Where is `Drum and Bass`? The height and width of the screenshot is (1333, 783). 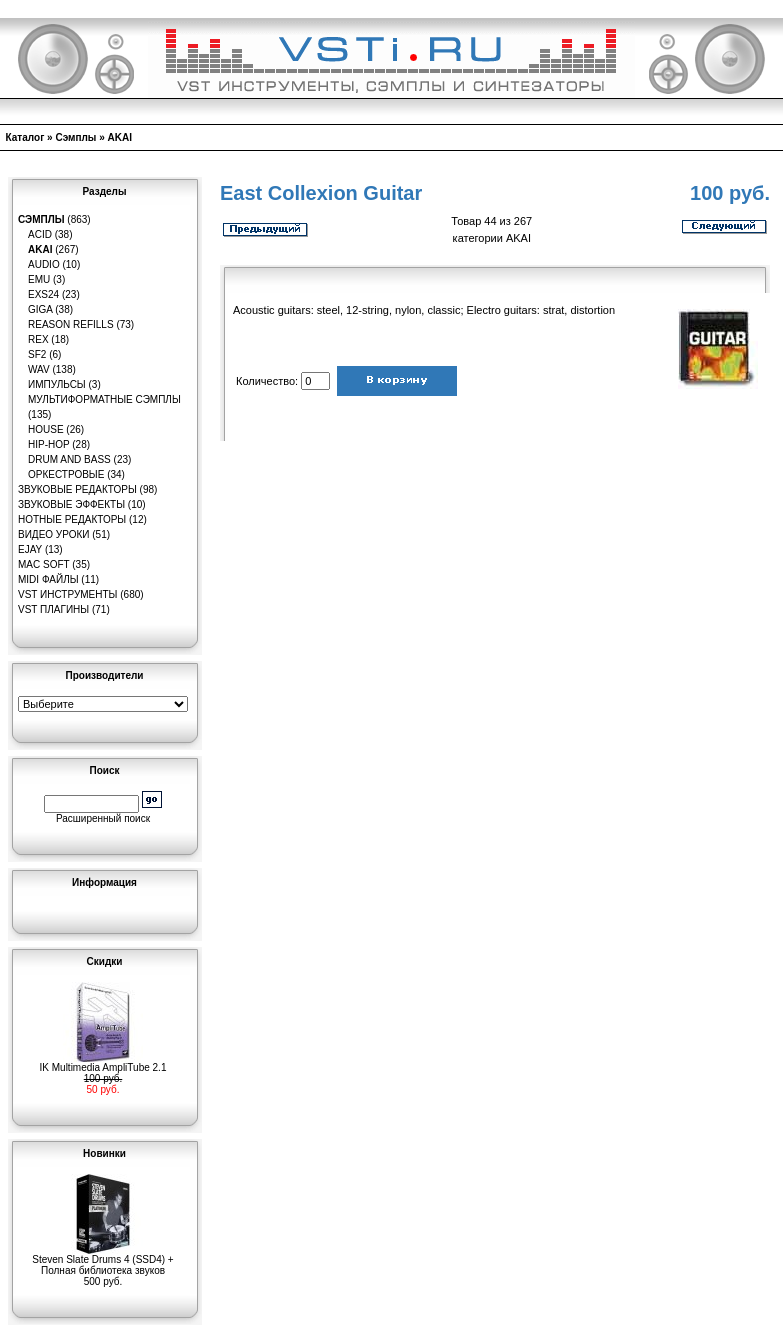 Drum and Bass is located at coordinates (69, 459).